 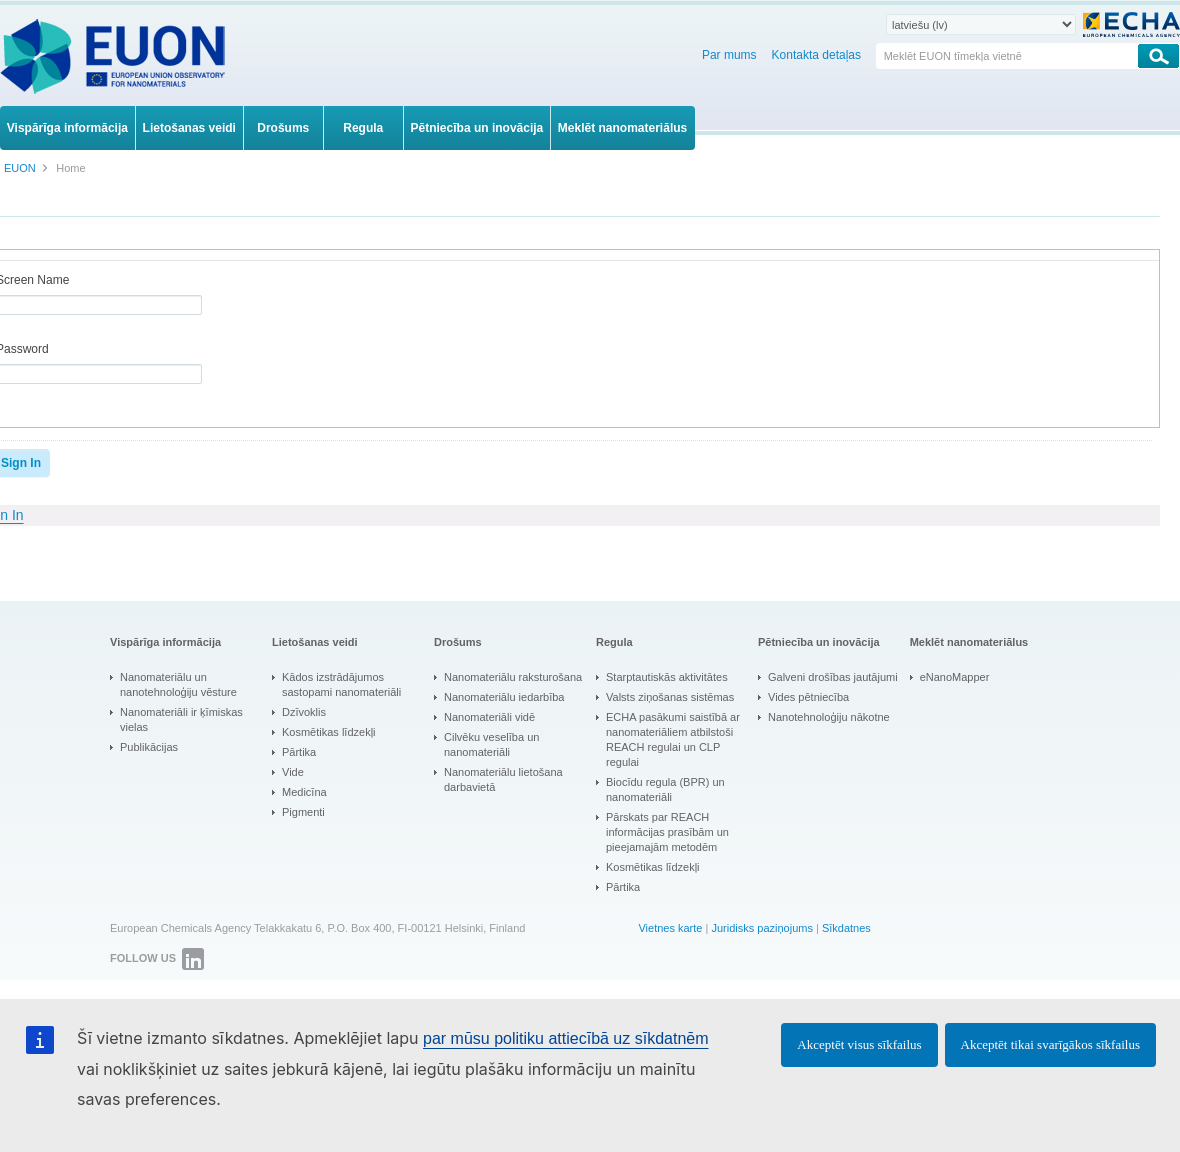 I want to click on Juridisks paziņojums, so click(x=761, y=928).